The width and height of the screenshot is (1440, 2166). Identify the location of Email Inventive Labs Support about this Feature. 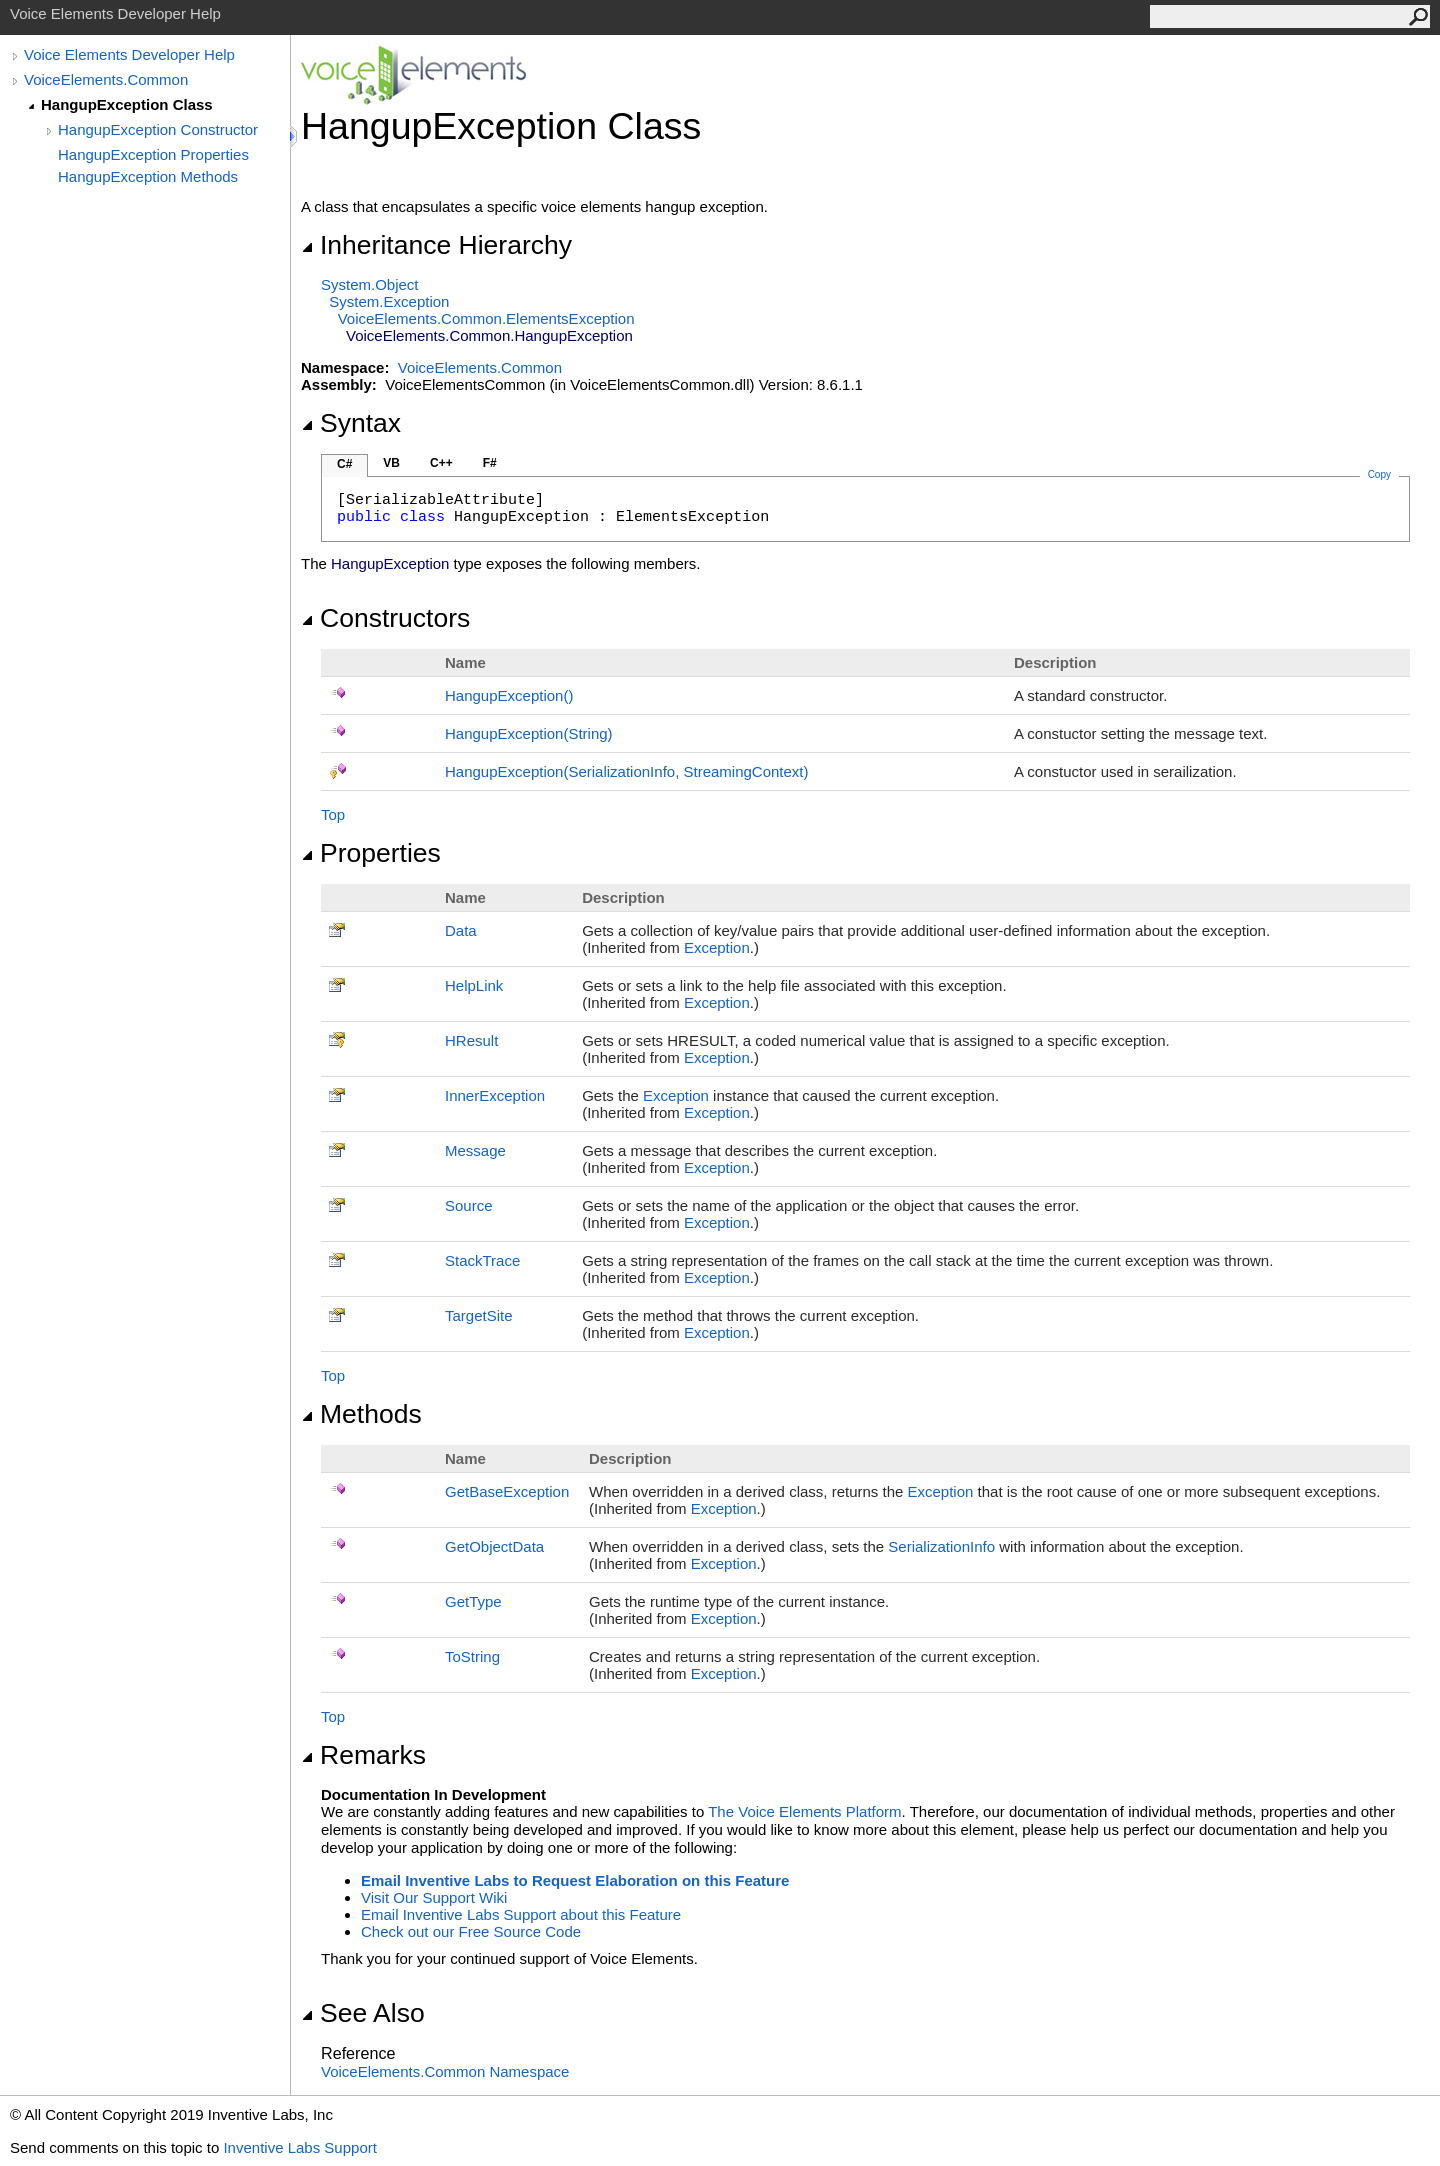
(521, 1914).